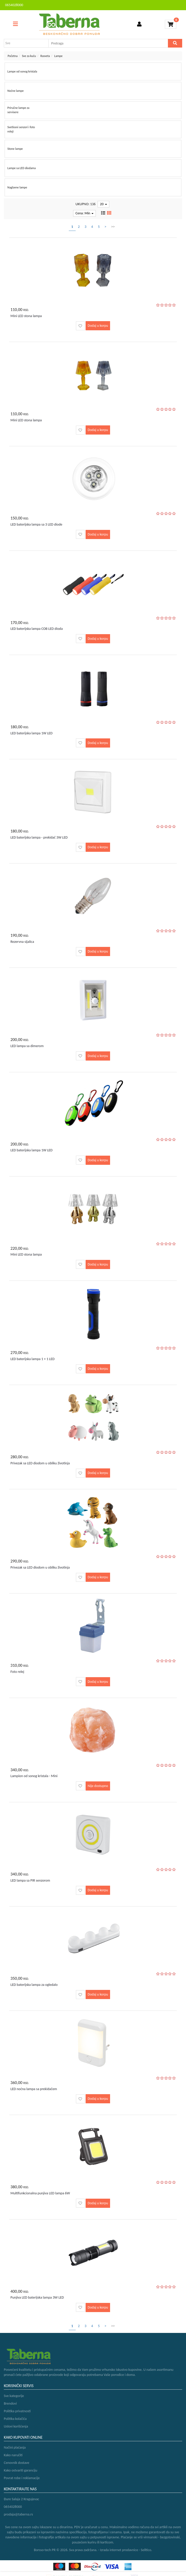 The width and height of the screenshot is (186, 2576). Describe the element at coordinates (20, 2470) in the screenshot. I see `Kako ostvariti garanciju` at that location.